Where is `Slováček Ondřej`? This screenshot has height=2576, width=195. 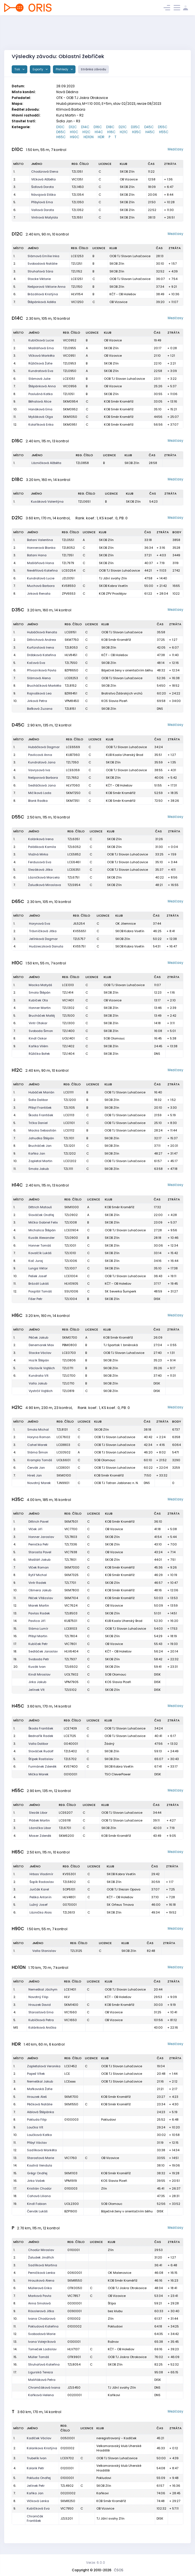
Slováček Ondřej is located at coordinates (41, 1215).